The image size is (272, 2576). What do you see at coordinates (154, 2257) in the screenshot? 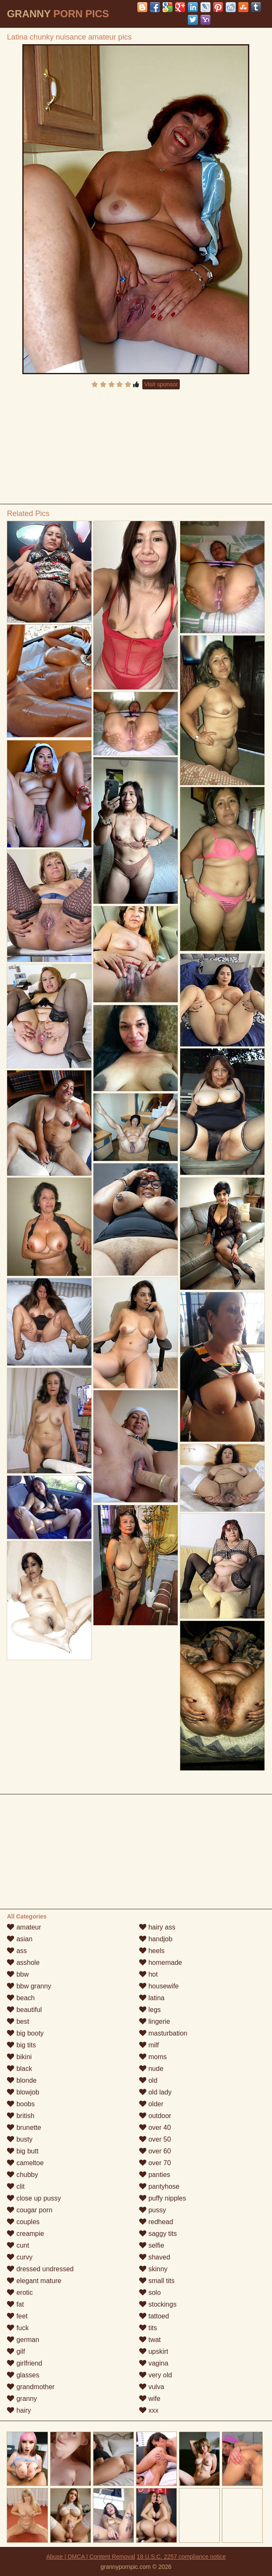
I see `shaved` at bounding box center [154, 2257].